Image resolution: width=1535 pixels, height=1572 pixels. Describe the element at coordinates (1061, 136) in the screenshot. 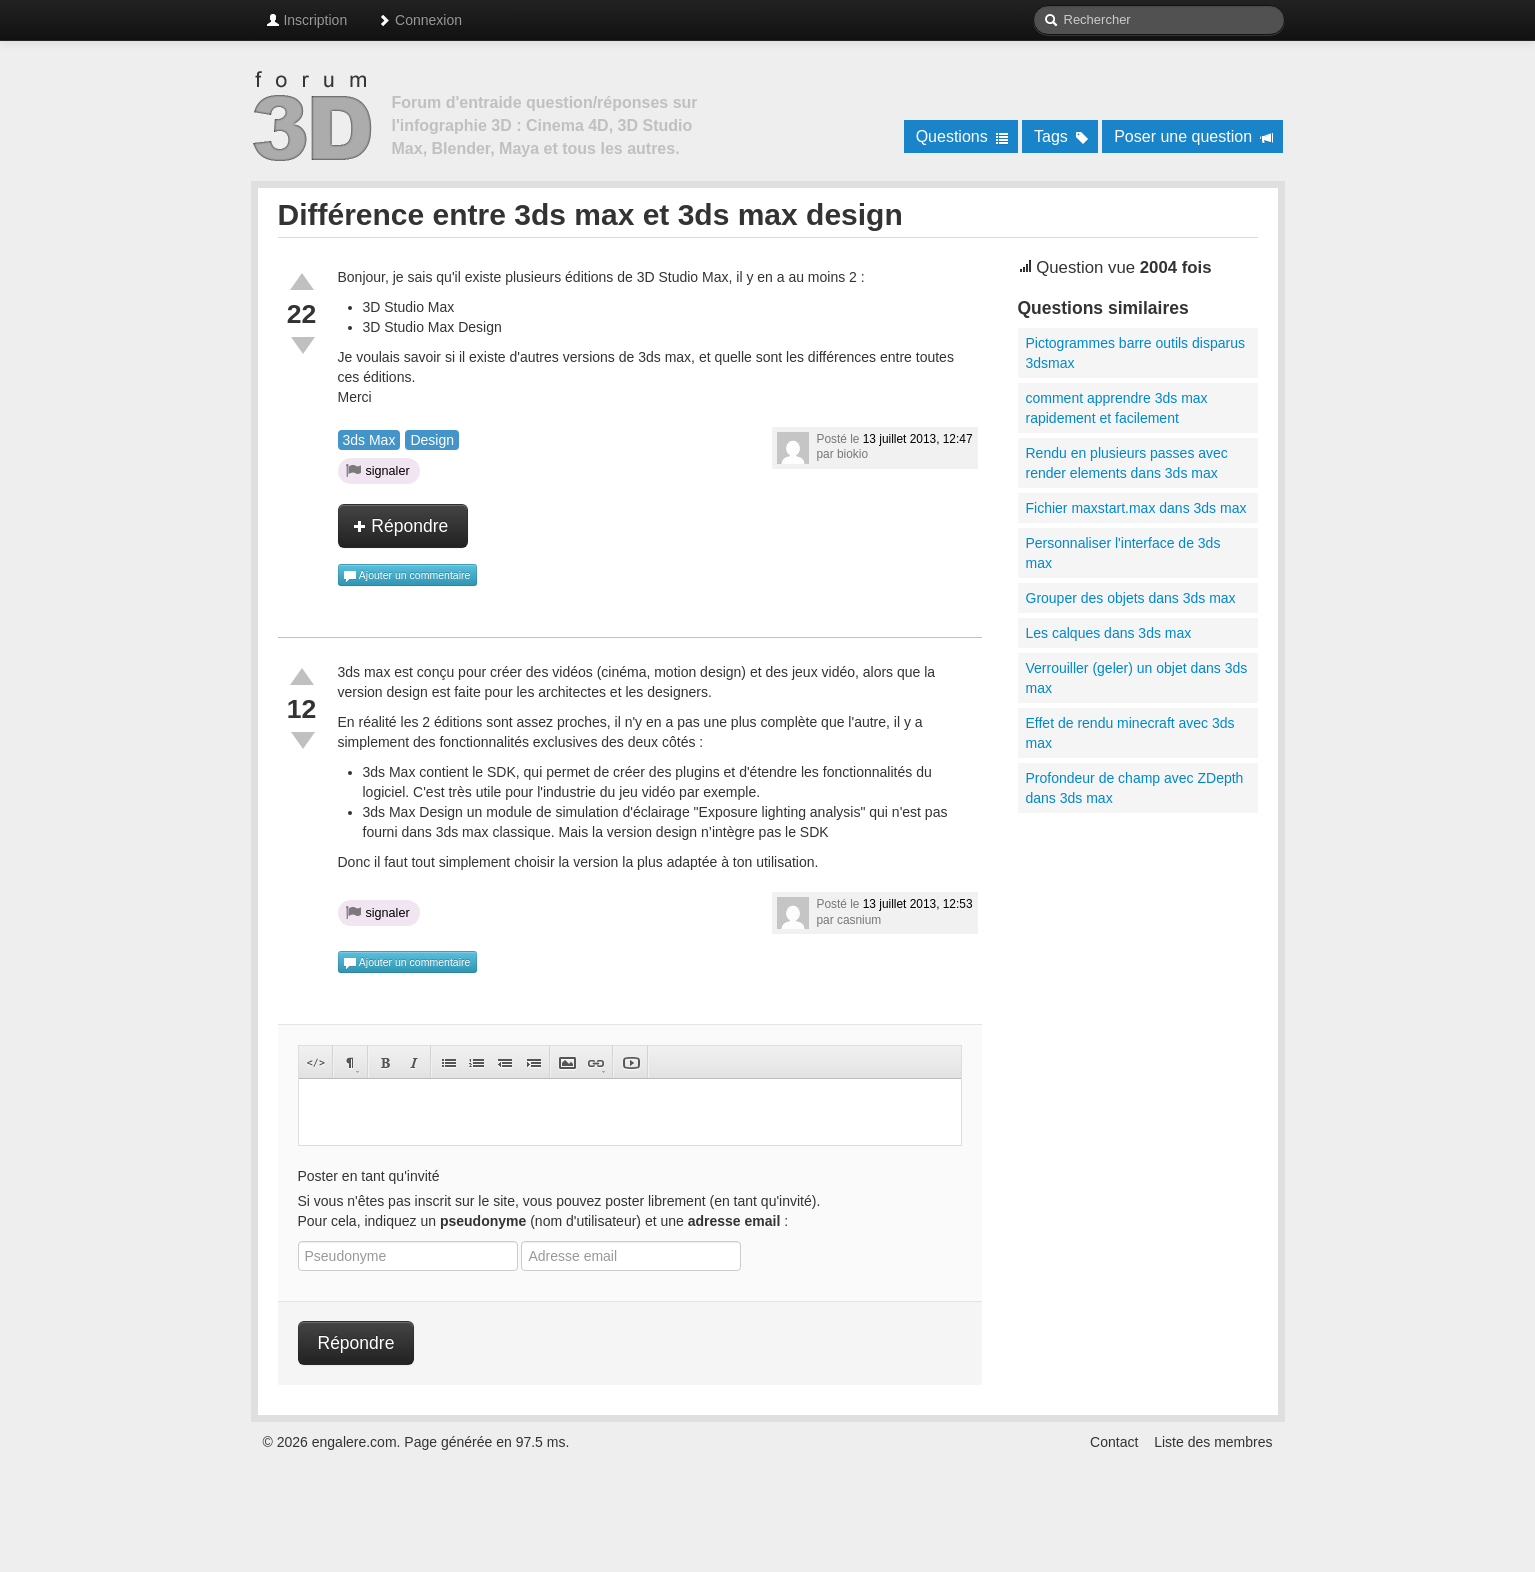

I see `Tags` at that location.